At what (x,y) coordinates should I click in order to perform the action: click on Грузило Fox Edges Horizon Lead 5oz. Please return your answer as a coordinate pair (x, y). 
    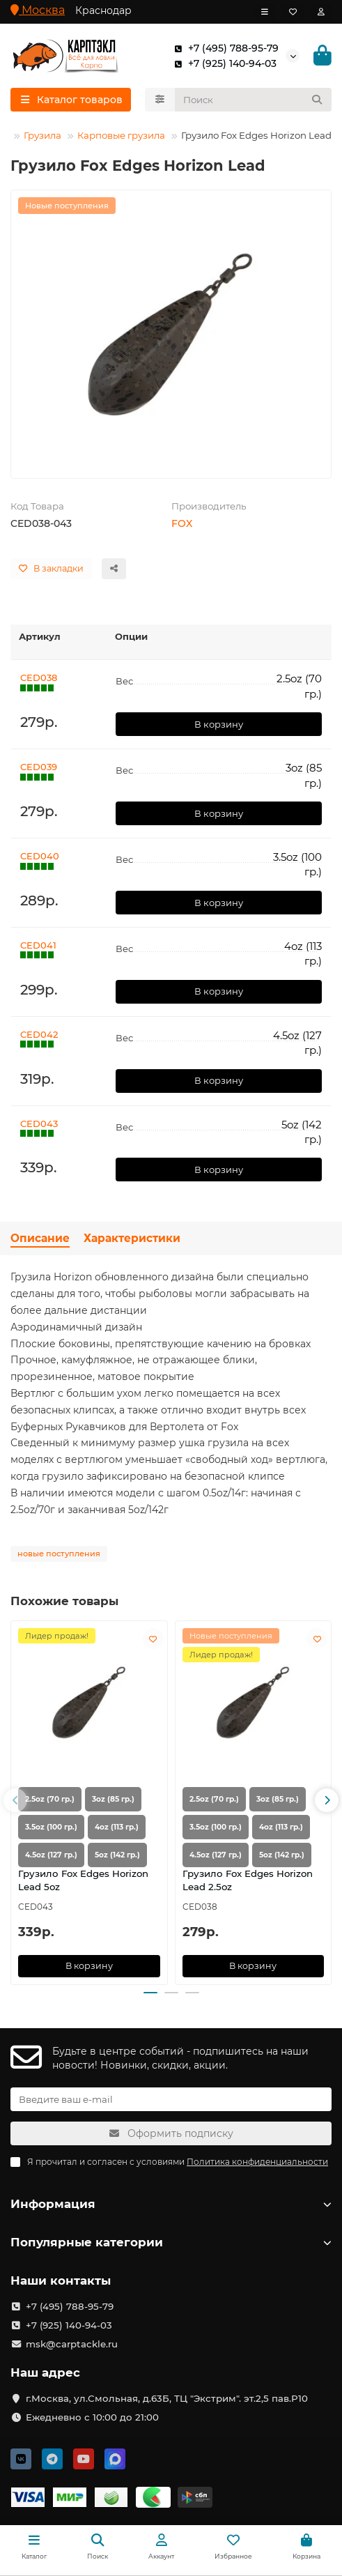
    Looking at the image, I should click on (83, 1880).